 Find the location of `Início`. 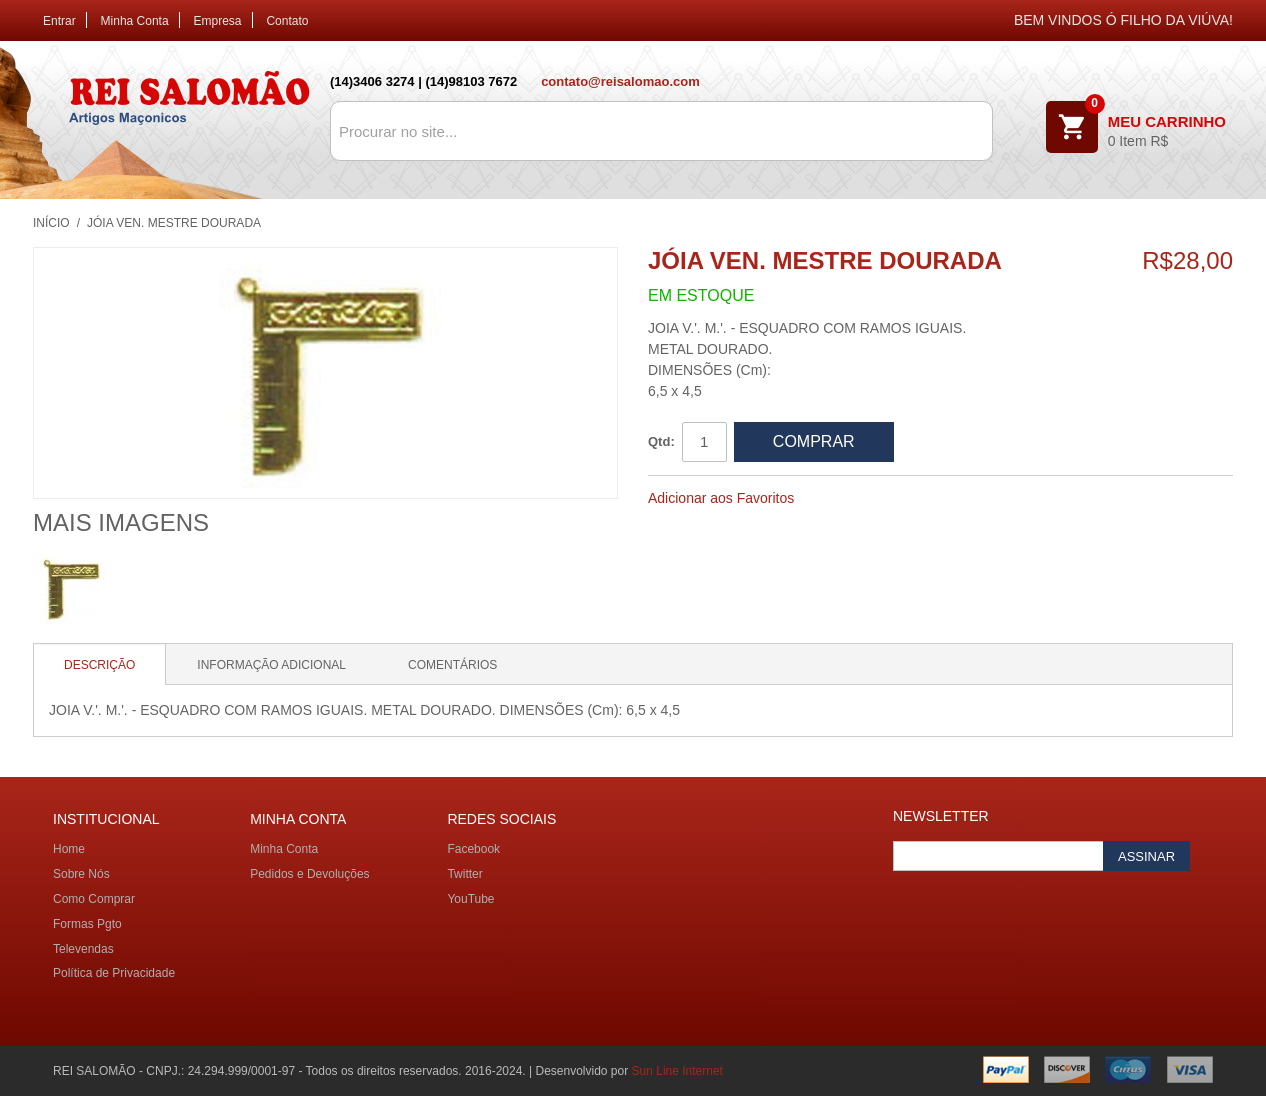

Início is located at coordinates (51, 223).